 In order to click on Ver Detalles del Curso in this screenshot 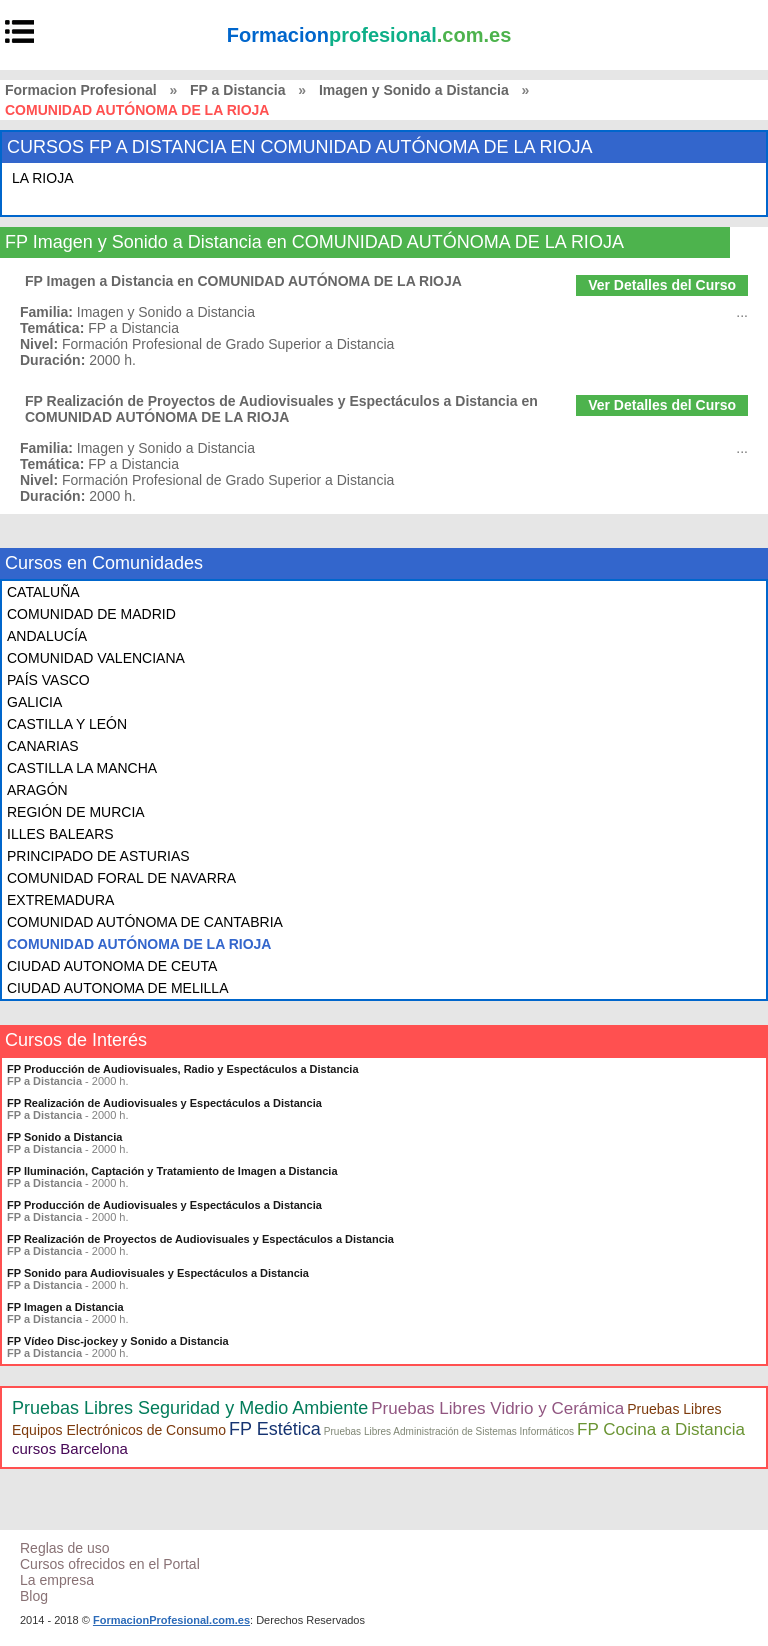, I will do `click(662, 285)`.